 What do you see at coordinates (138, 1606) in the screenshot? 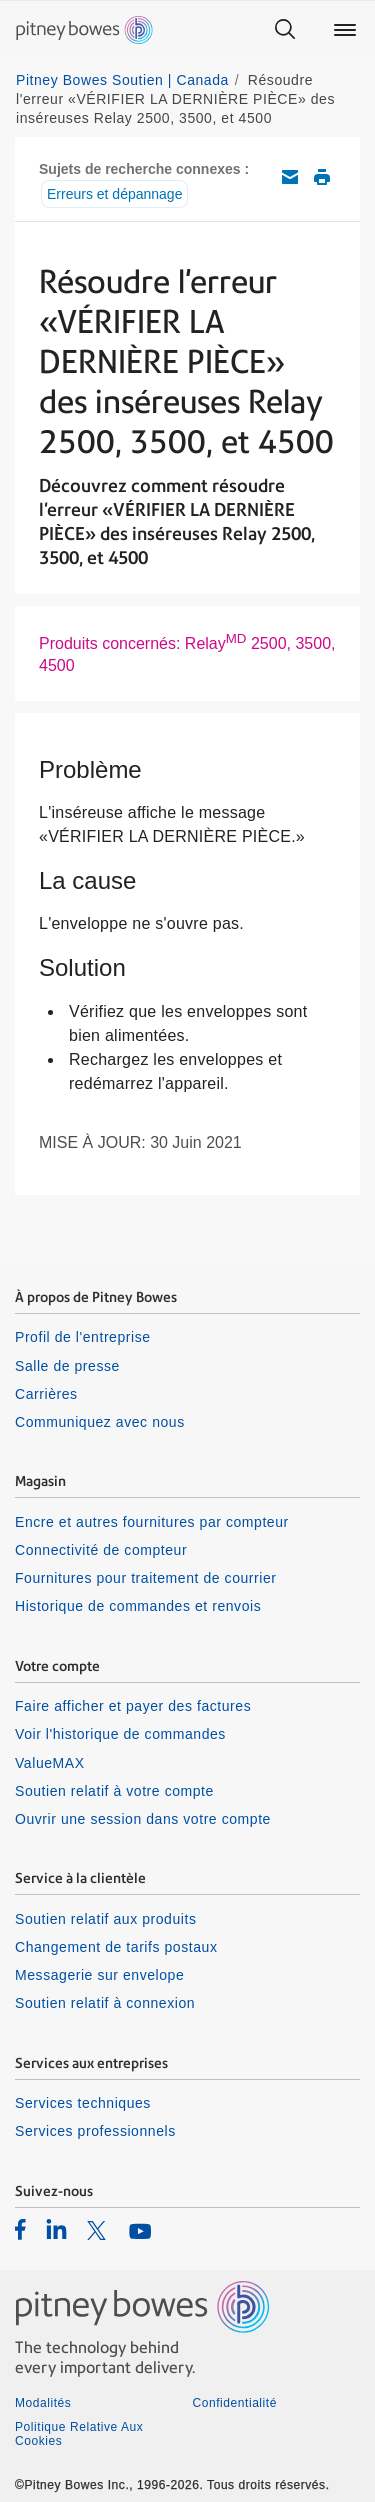
I see `Historique de commandes et renvois [listitem]` at bounding box center [138, 1606].